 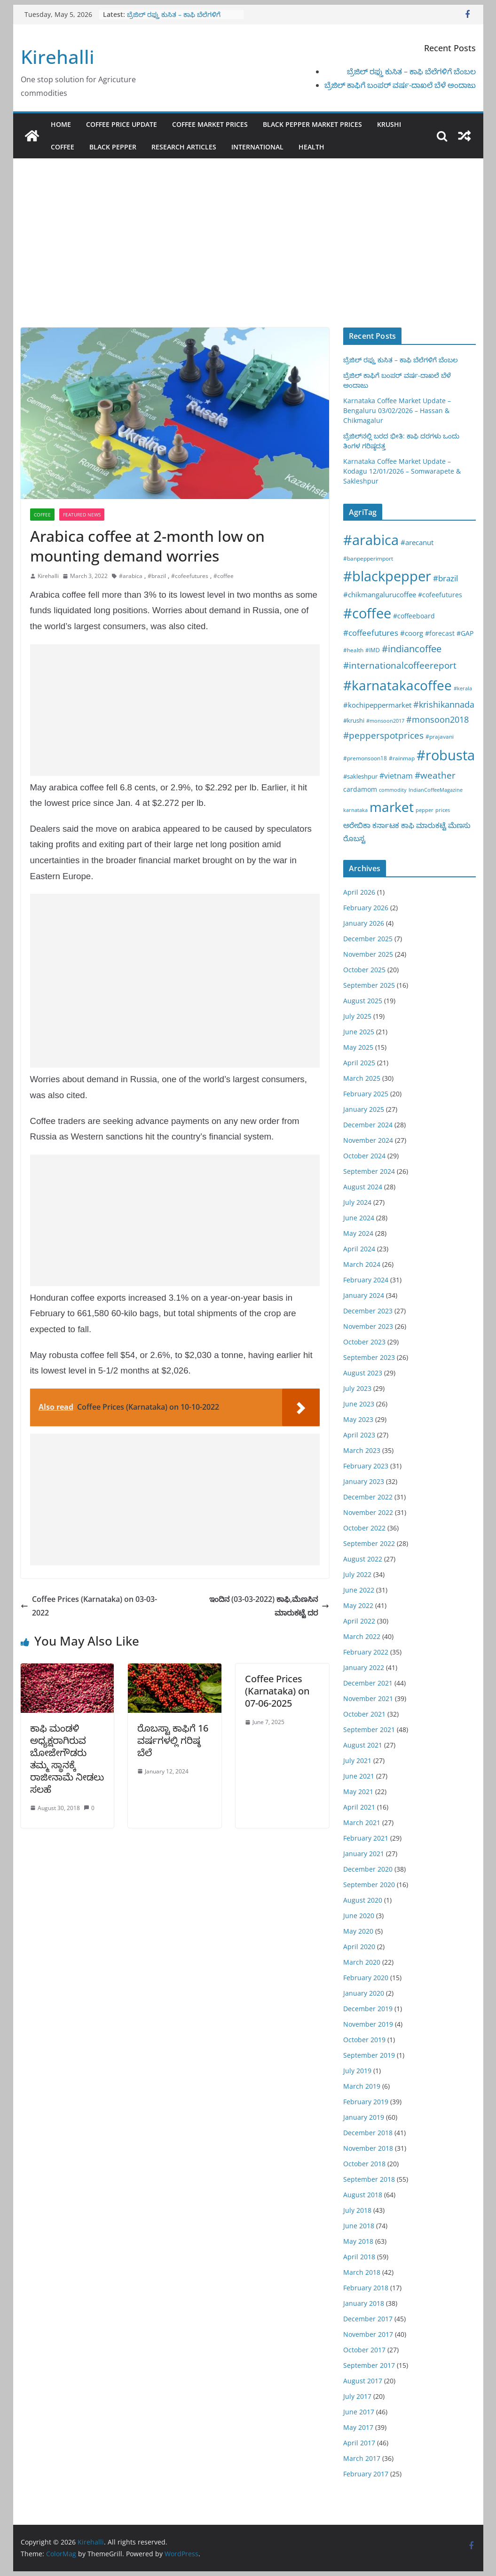 What do you see at coordinates (387, 576) in the screenshot?
I see `#blackpepper [#blackpepper (1,596 items)]` at bounding box center [387, 576].